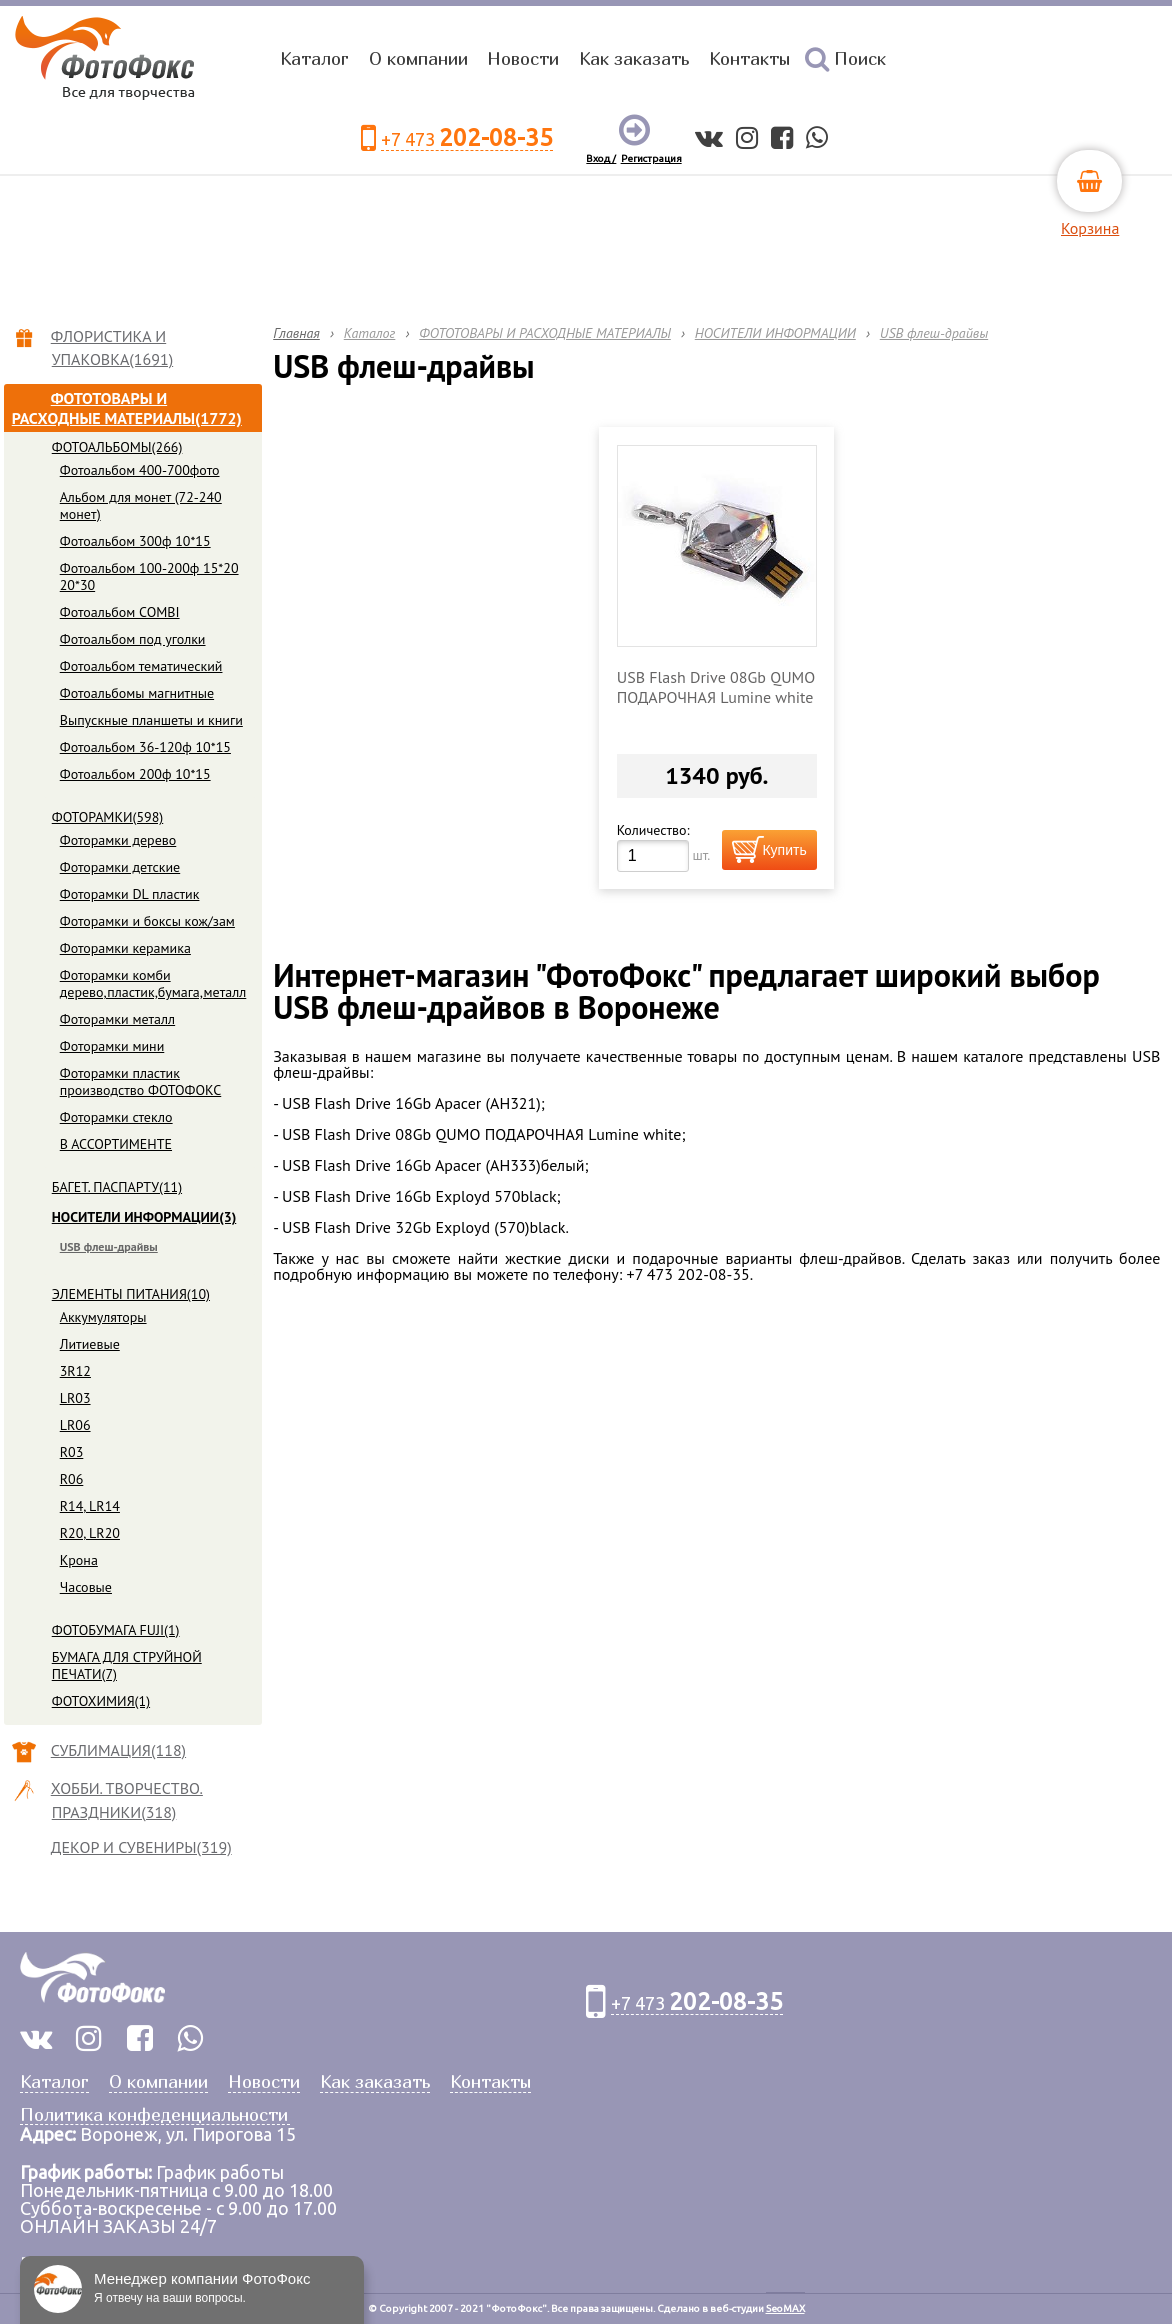 Image resolution: width=1172 pixels, height=2324 pixels. I want to click on Новости, so click(523, 58).